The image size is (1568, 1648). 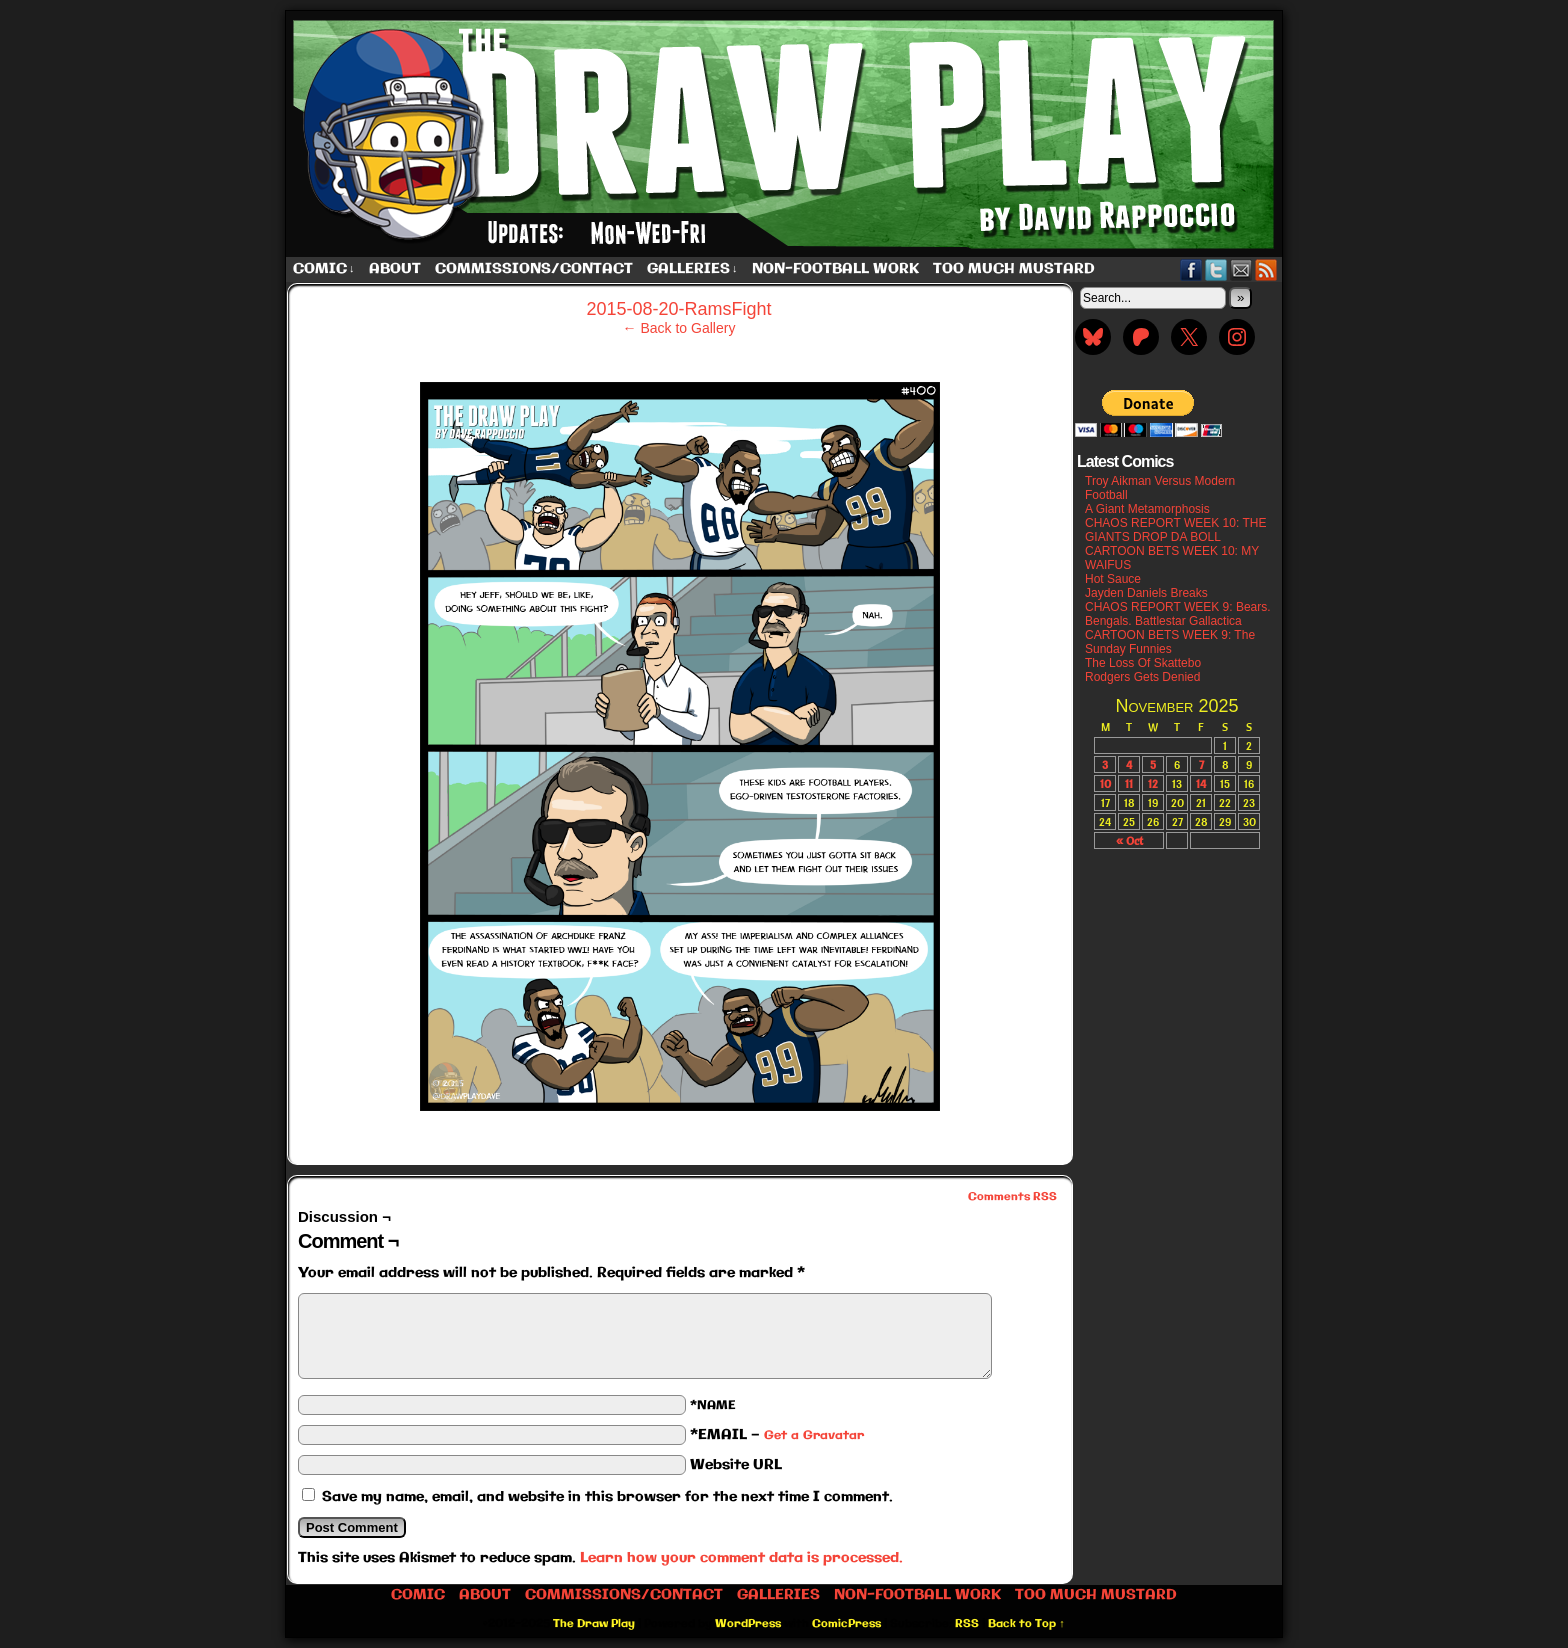 What do you see at coordinates (1216, 269) in the screenshot?
I see `Twitter` at bounding box center [1216, 269].